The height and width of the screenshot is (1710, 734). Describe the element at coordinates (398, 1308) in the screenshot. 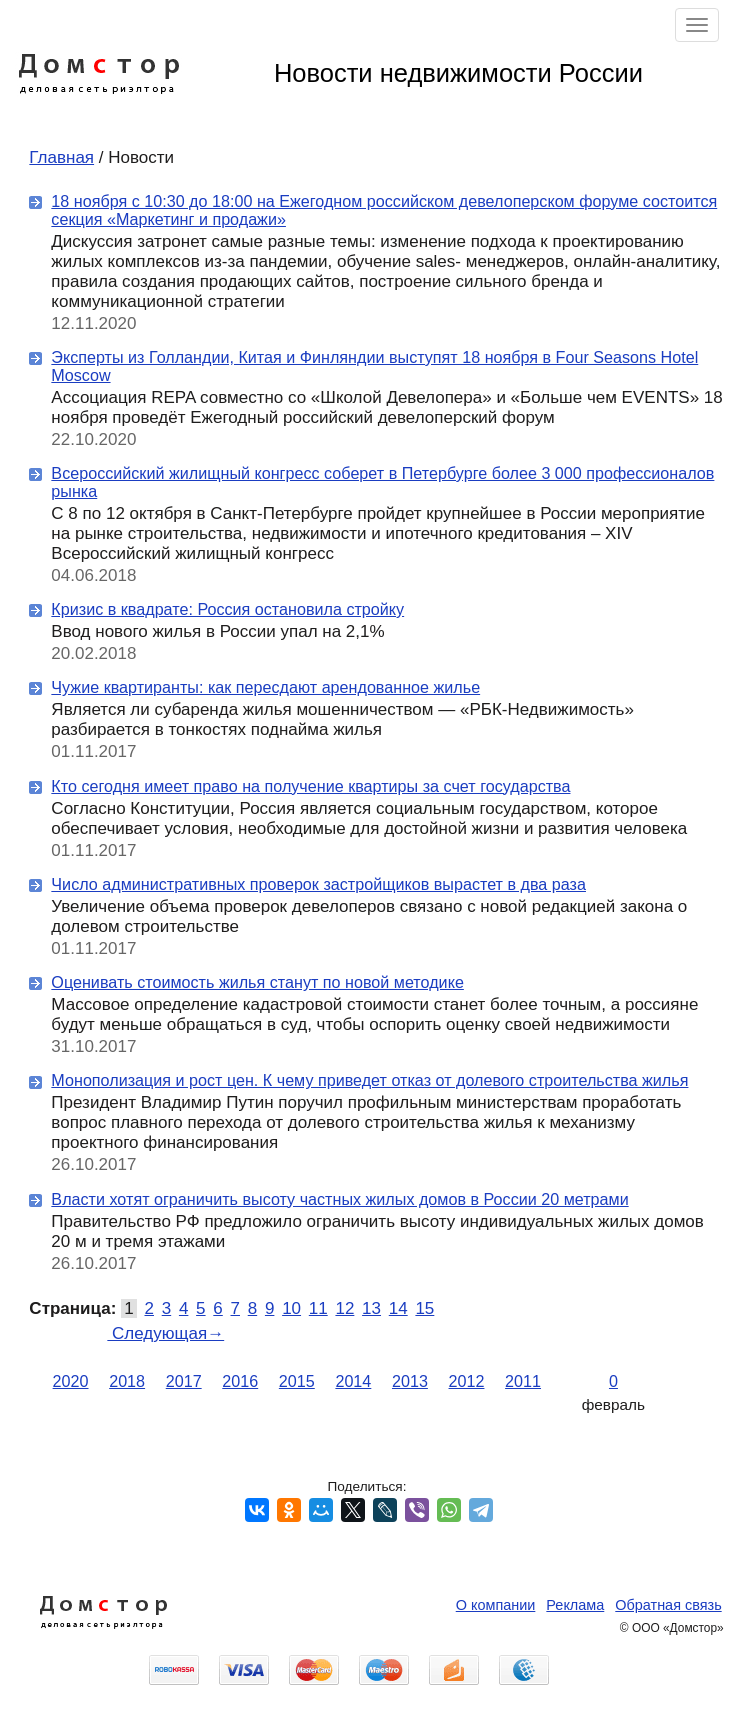

I see `14` at that location.